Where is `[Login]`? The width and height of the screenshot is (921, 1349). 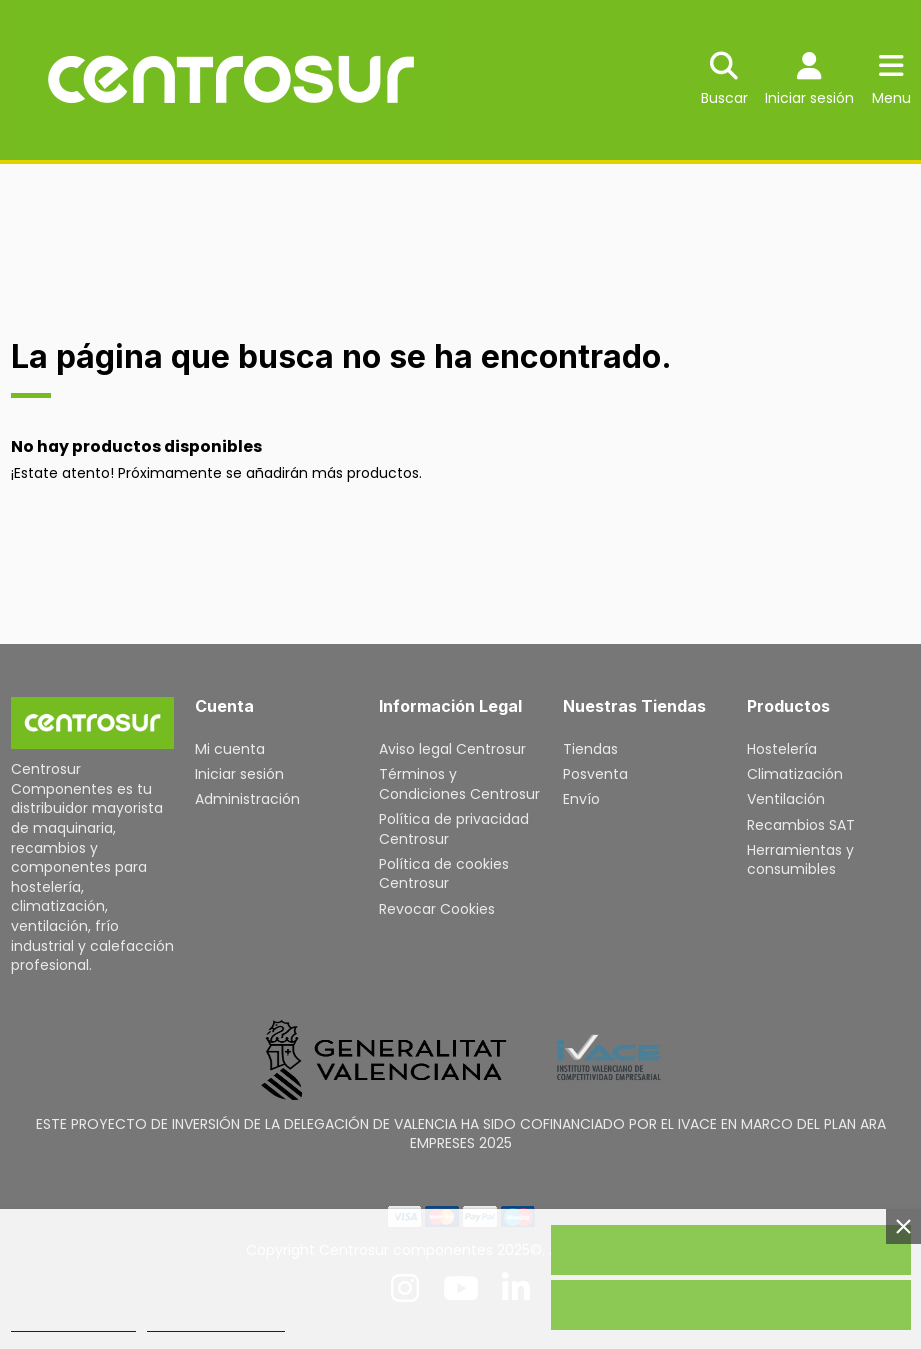 [Login] is located at coordinates (809, 80).